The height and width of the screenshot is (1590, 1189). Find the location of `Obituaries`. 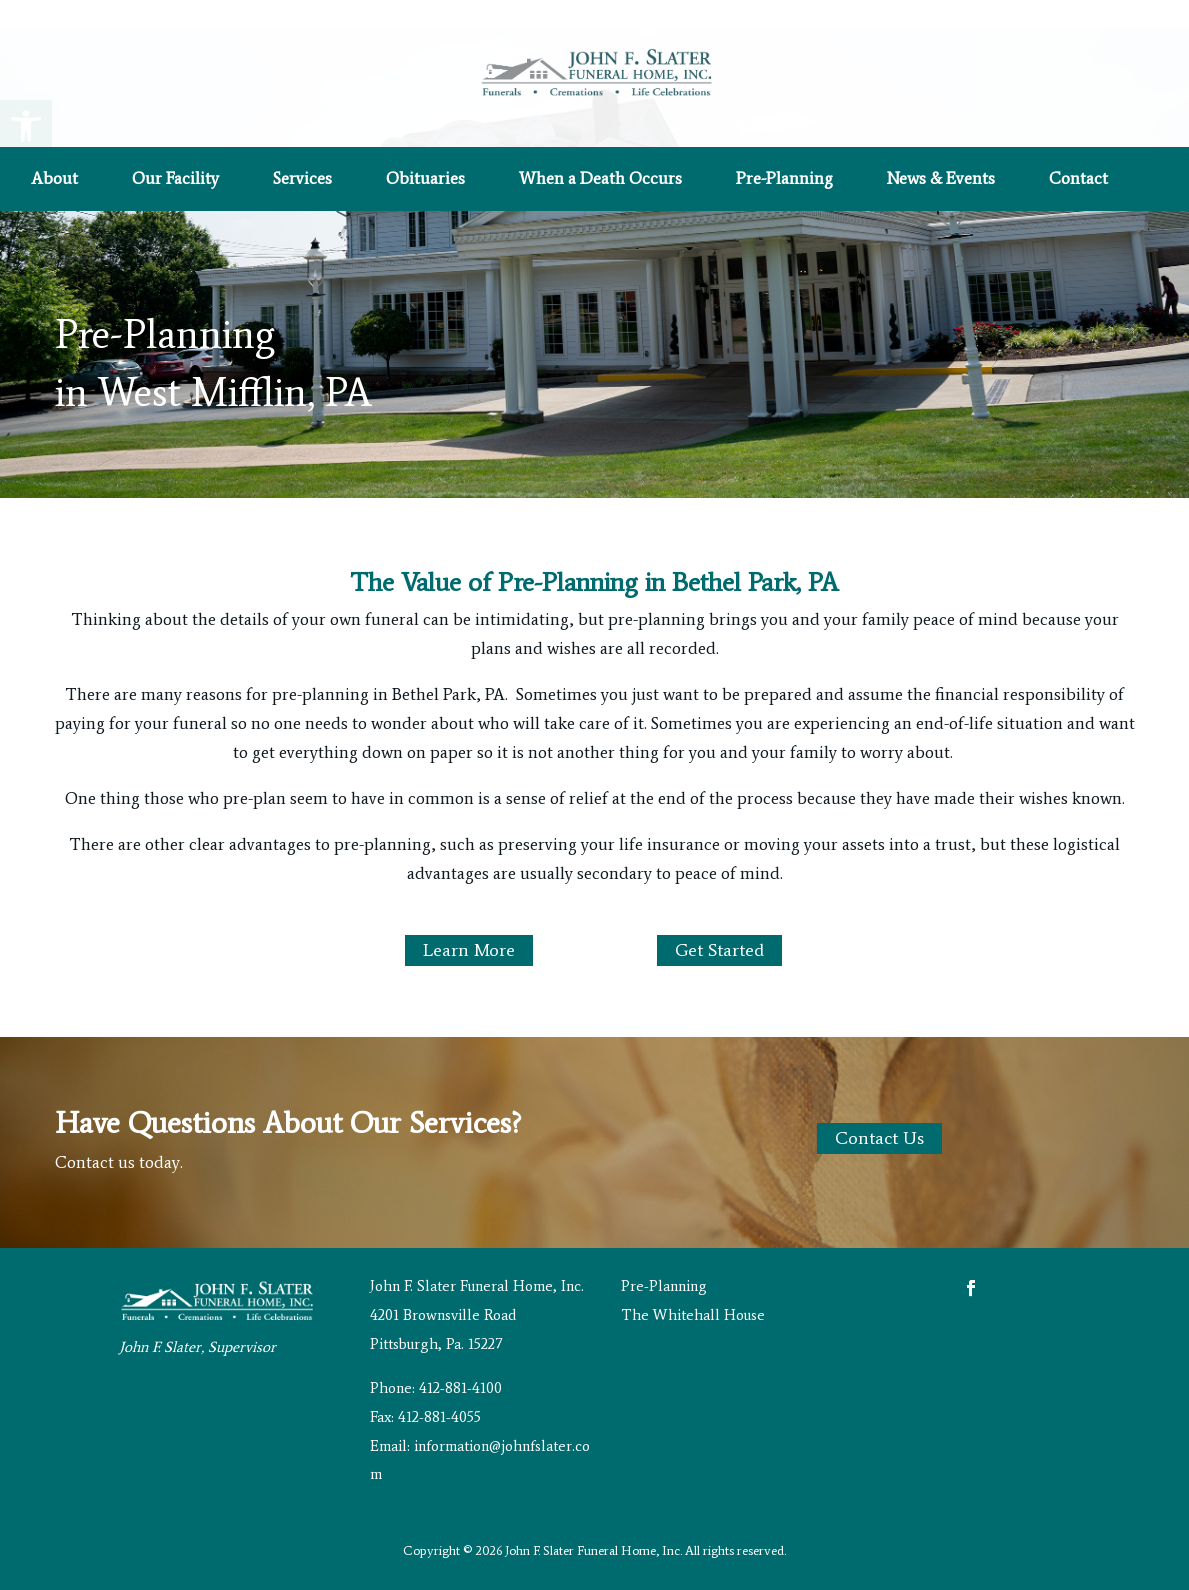

Obituaries is located at coordinates (425, 179).